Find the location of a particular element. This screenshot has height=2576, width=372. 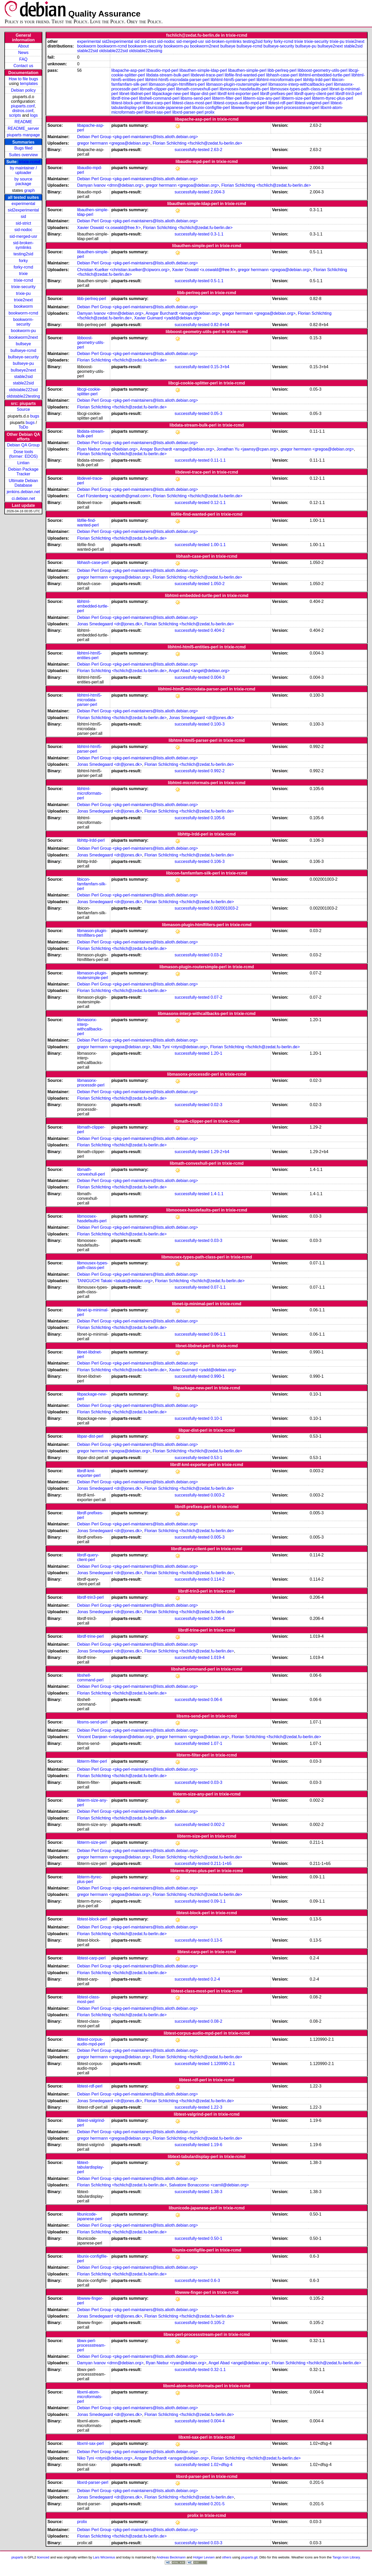

testing2sid is located at coordinates (23, 254).